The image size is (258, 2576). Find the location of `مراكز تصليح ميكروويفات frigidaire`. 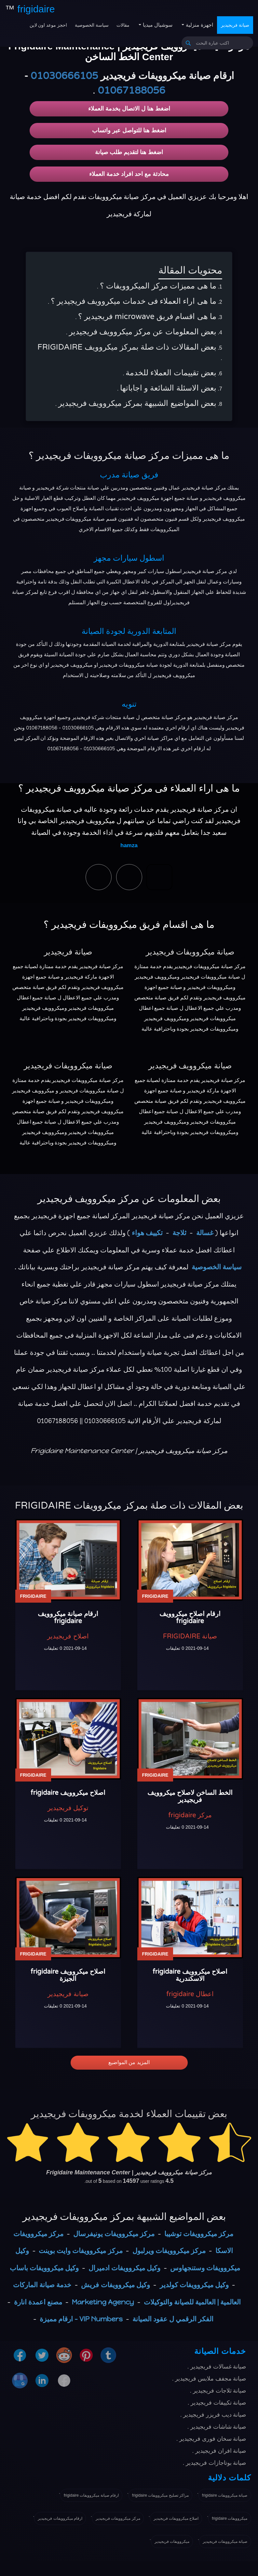

مراكز تصليح ميكروويفات frigidaire is located at coordinates (160, 2495).